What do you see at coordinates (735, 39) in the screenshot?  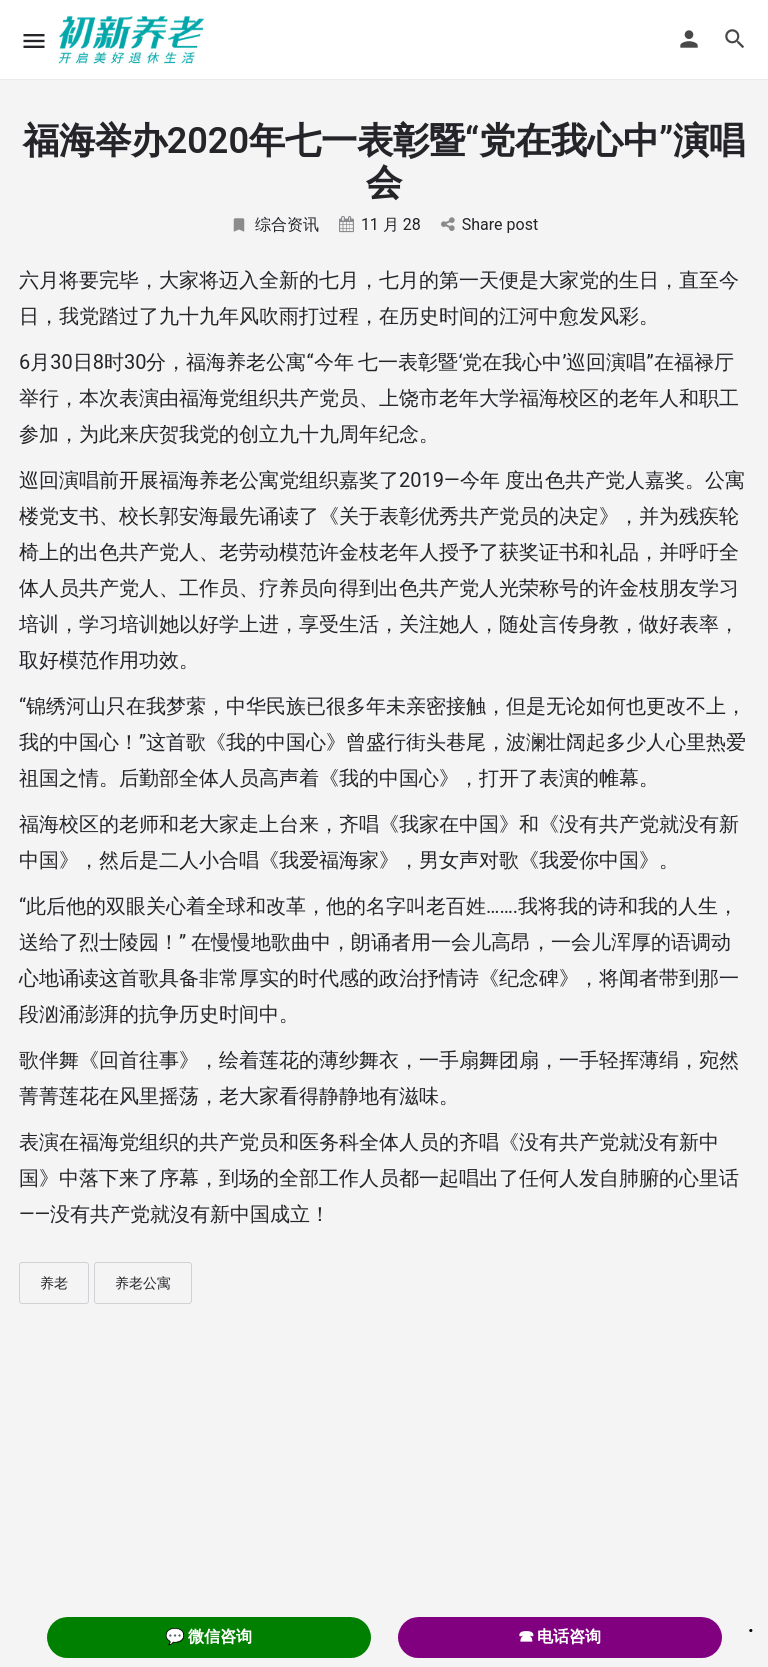 I see `[Header mobile search trigger]` at bounding box center [735, 39].